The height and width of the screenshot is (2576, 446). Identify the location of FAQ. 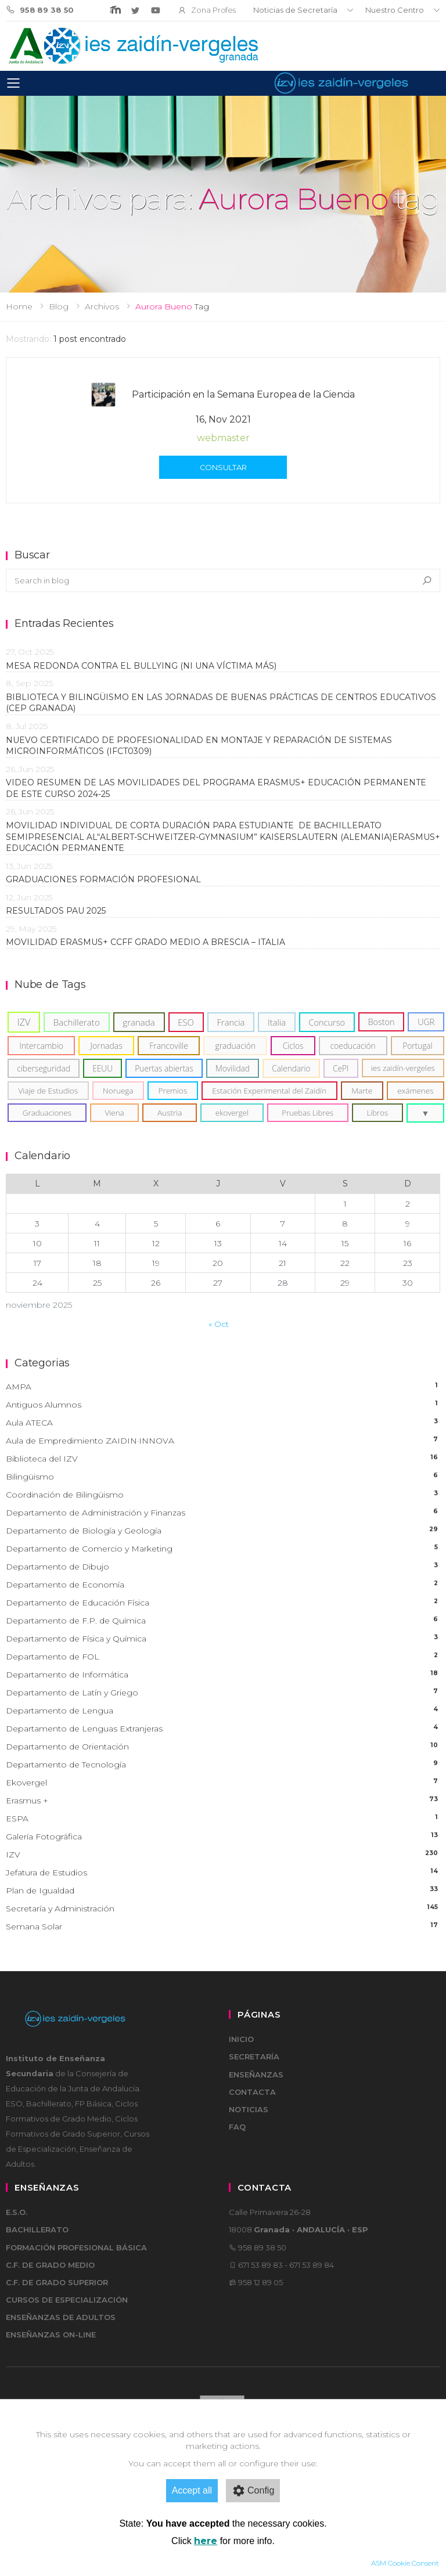
(237, 2126).